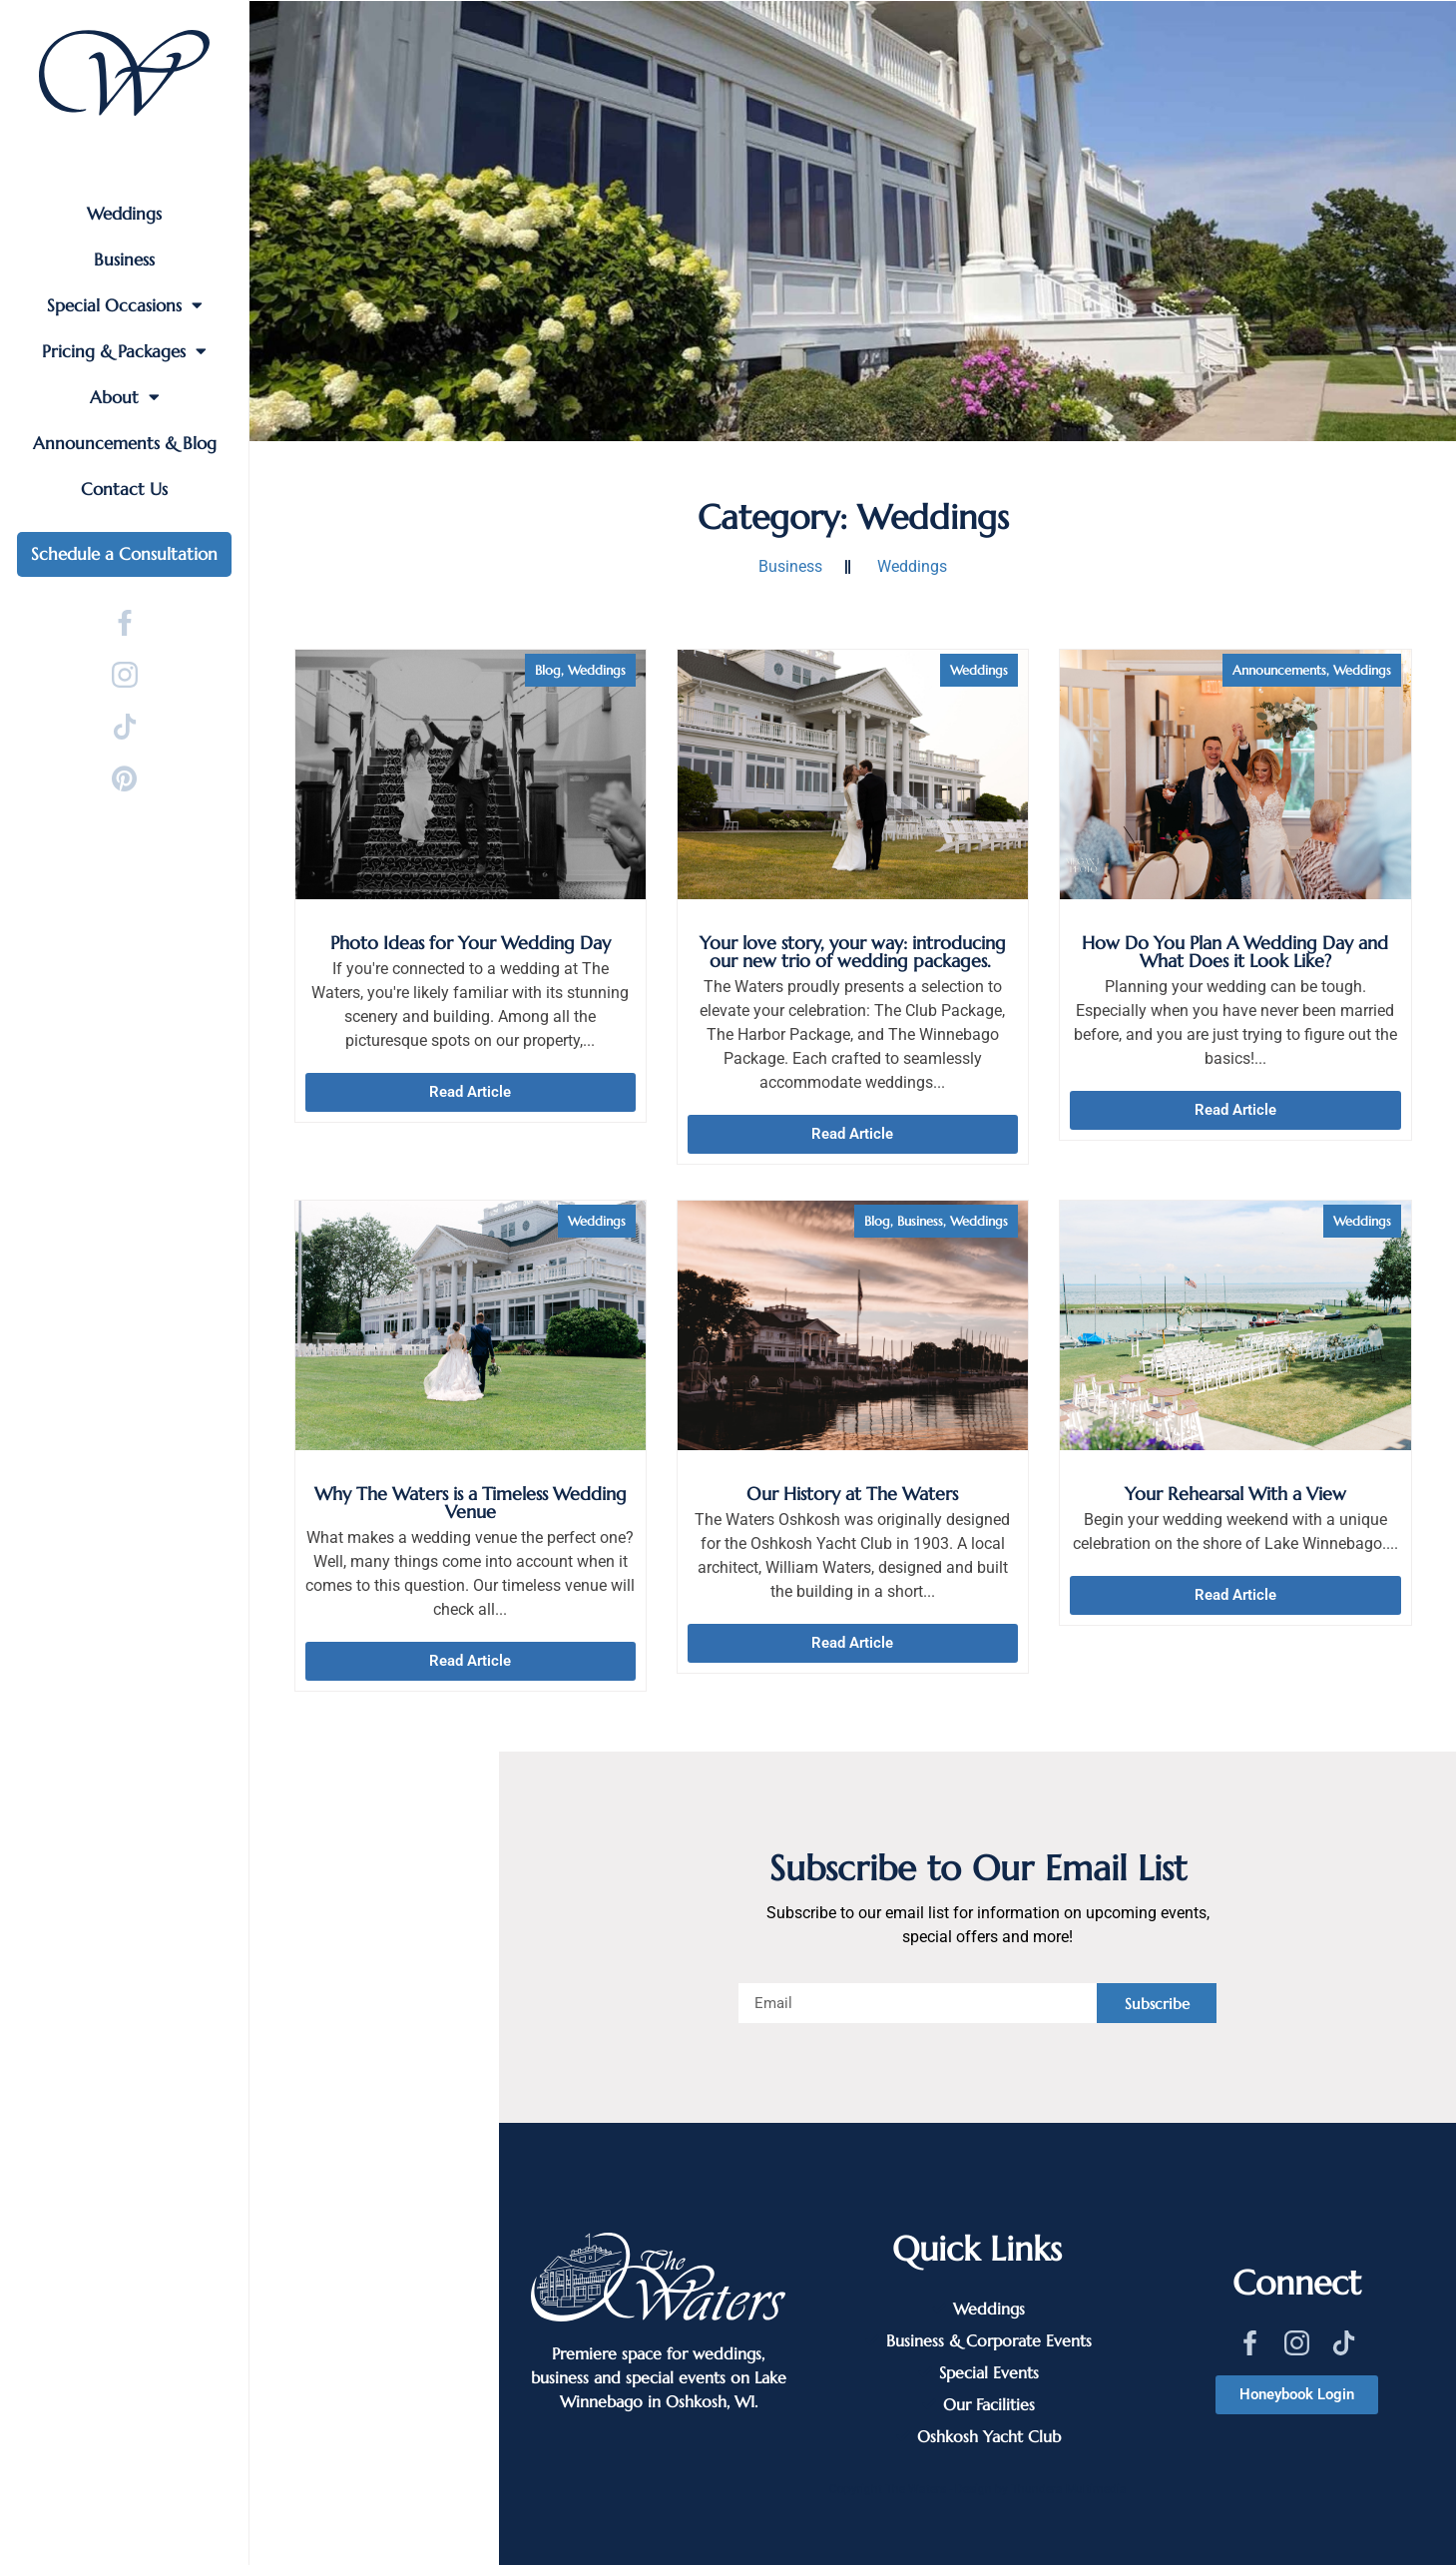  Describe the element at coordinates (470, 1502) in the screenshot. I see `Why The Waters is a Timeless Wedding Venue` at that location.